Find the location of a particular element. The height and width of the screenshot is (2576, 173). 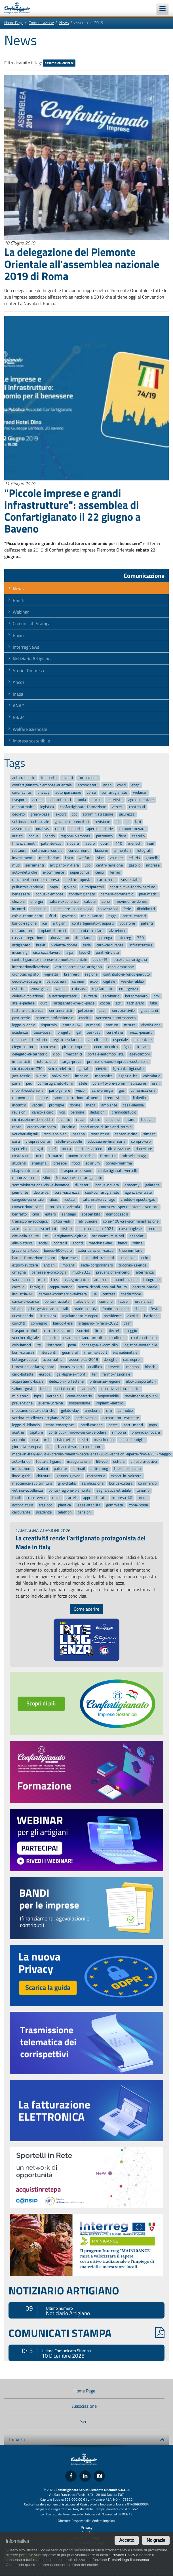

Comunicati Stampa is located at coordinates (31, 623).